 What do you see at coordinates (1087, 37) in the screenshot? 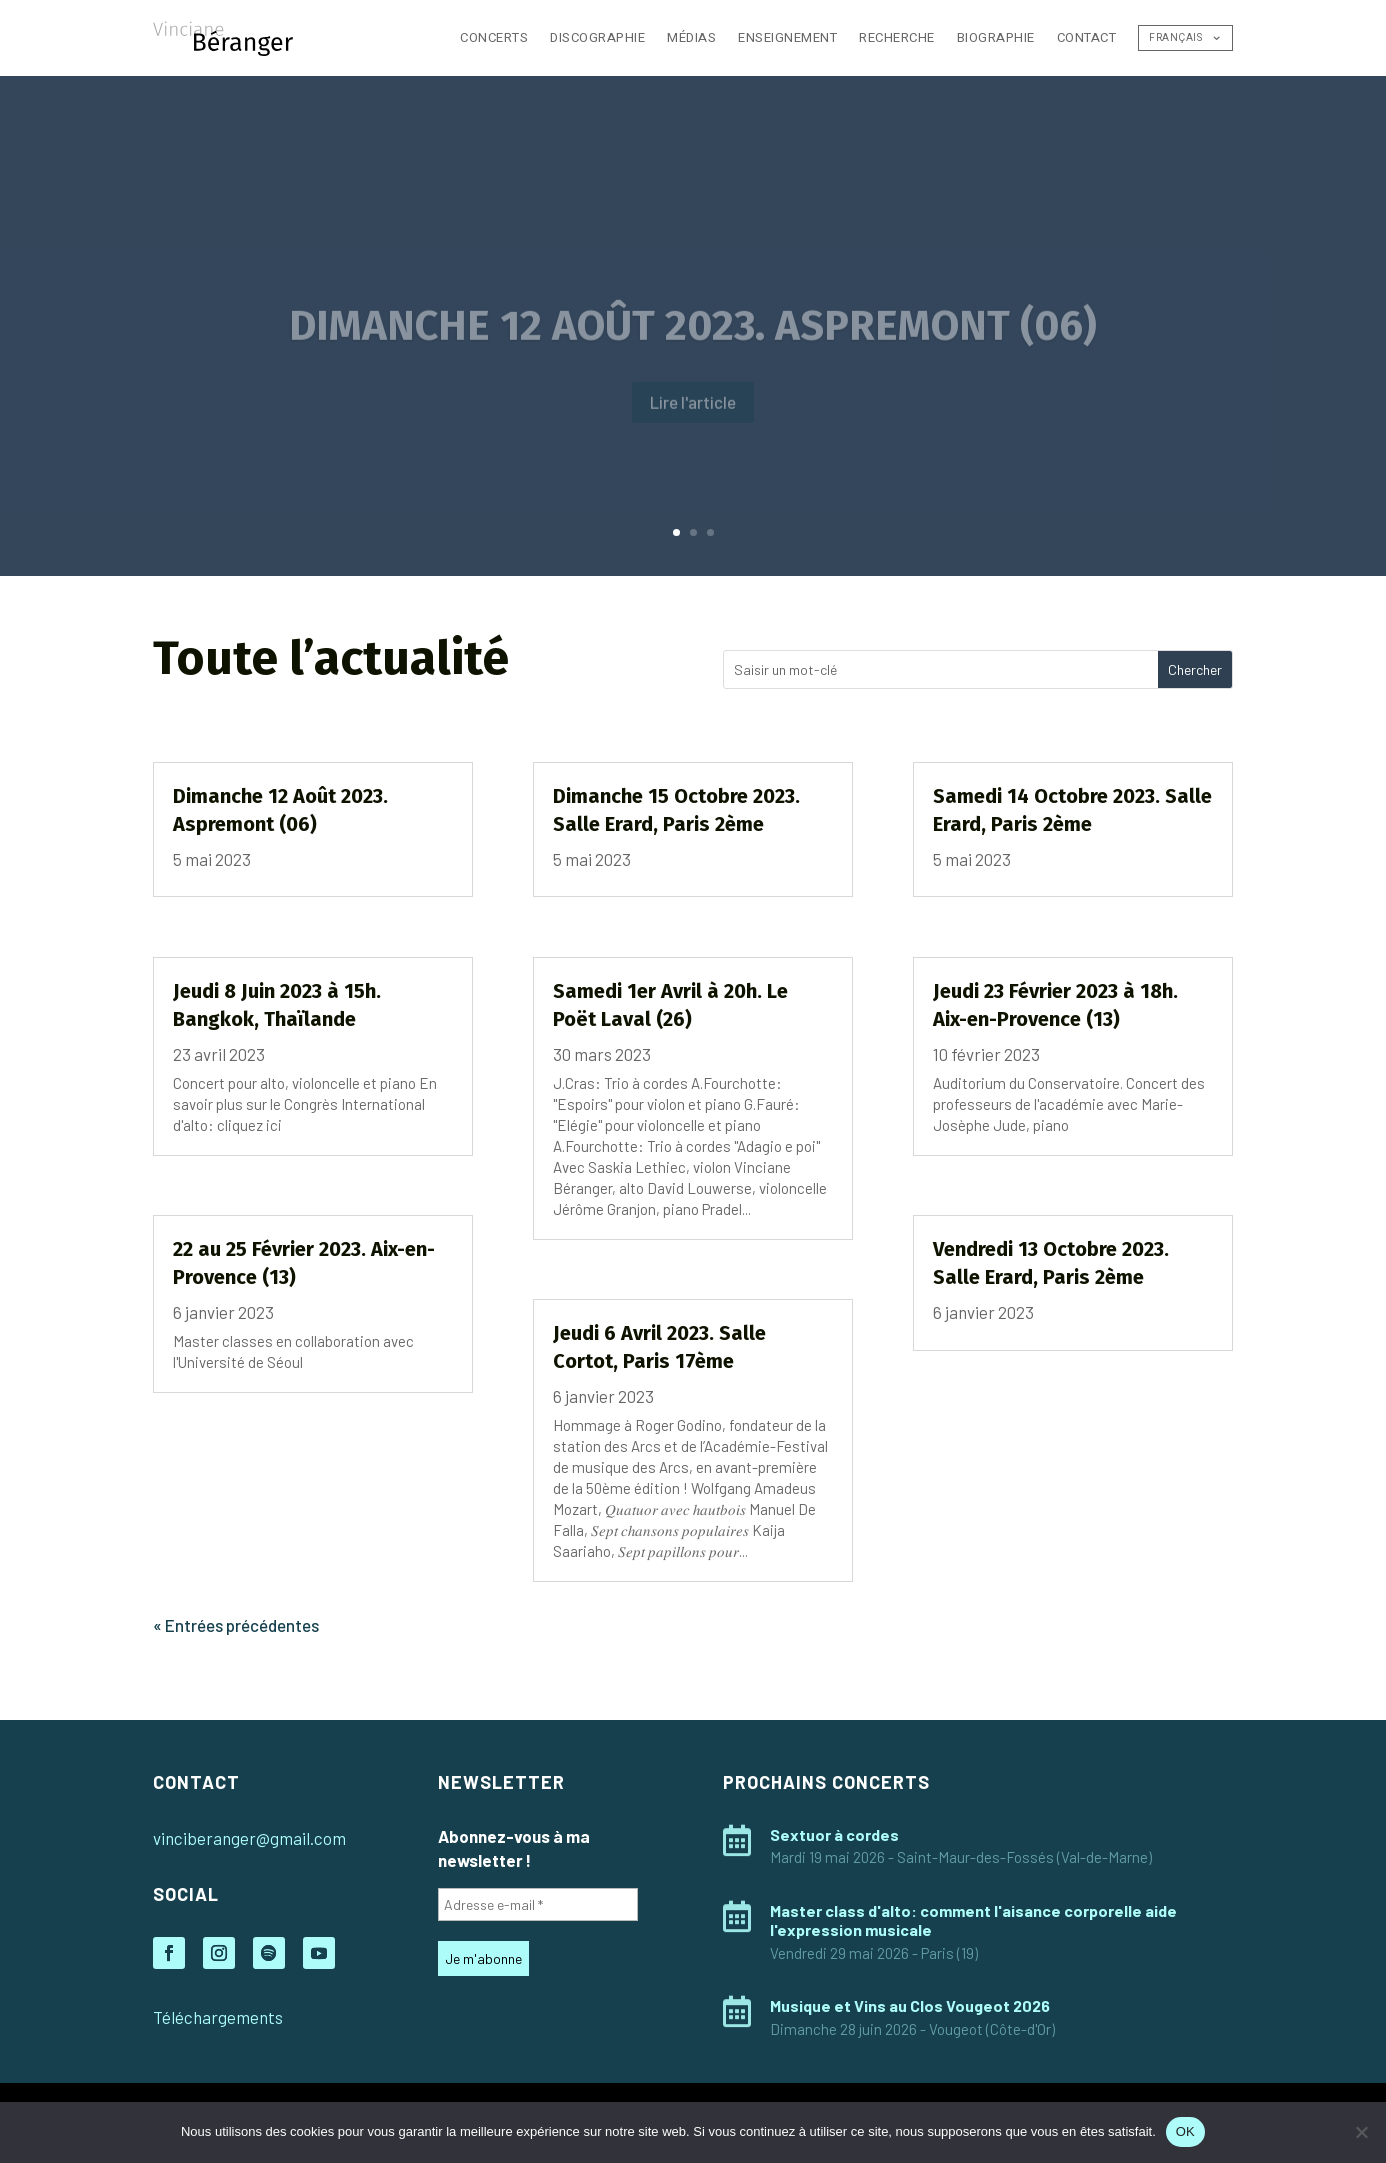
I see `Contact` at bounding box center [1087, 37].